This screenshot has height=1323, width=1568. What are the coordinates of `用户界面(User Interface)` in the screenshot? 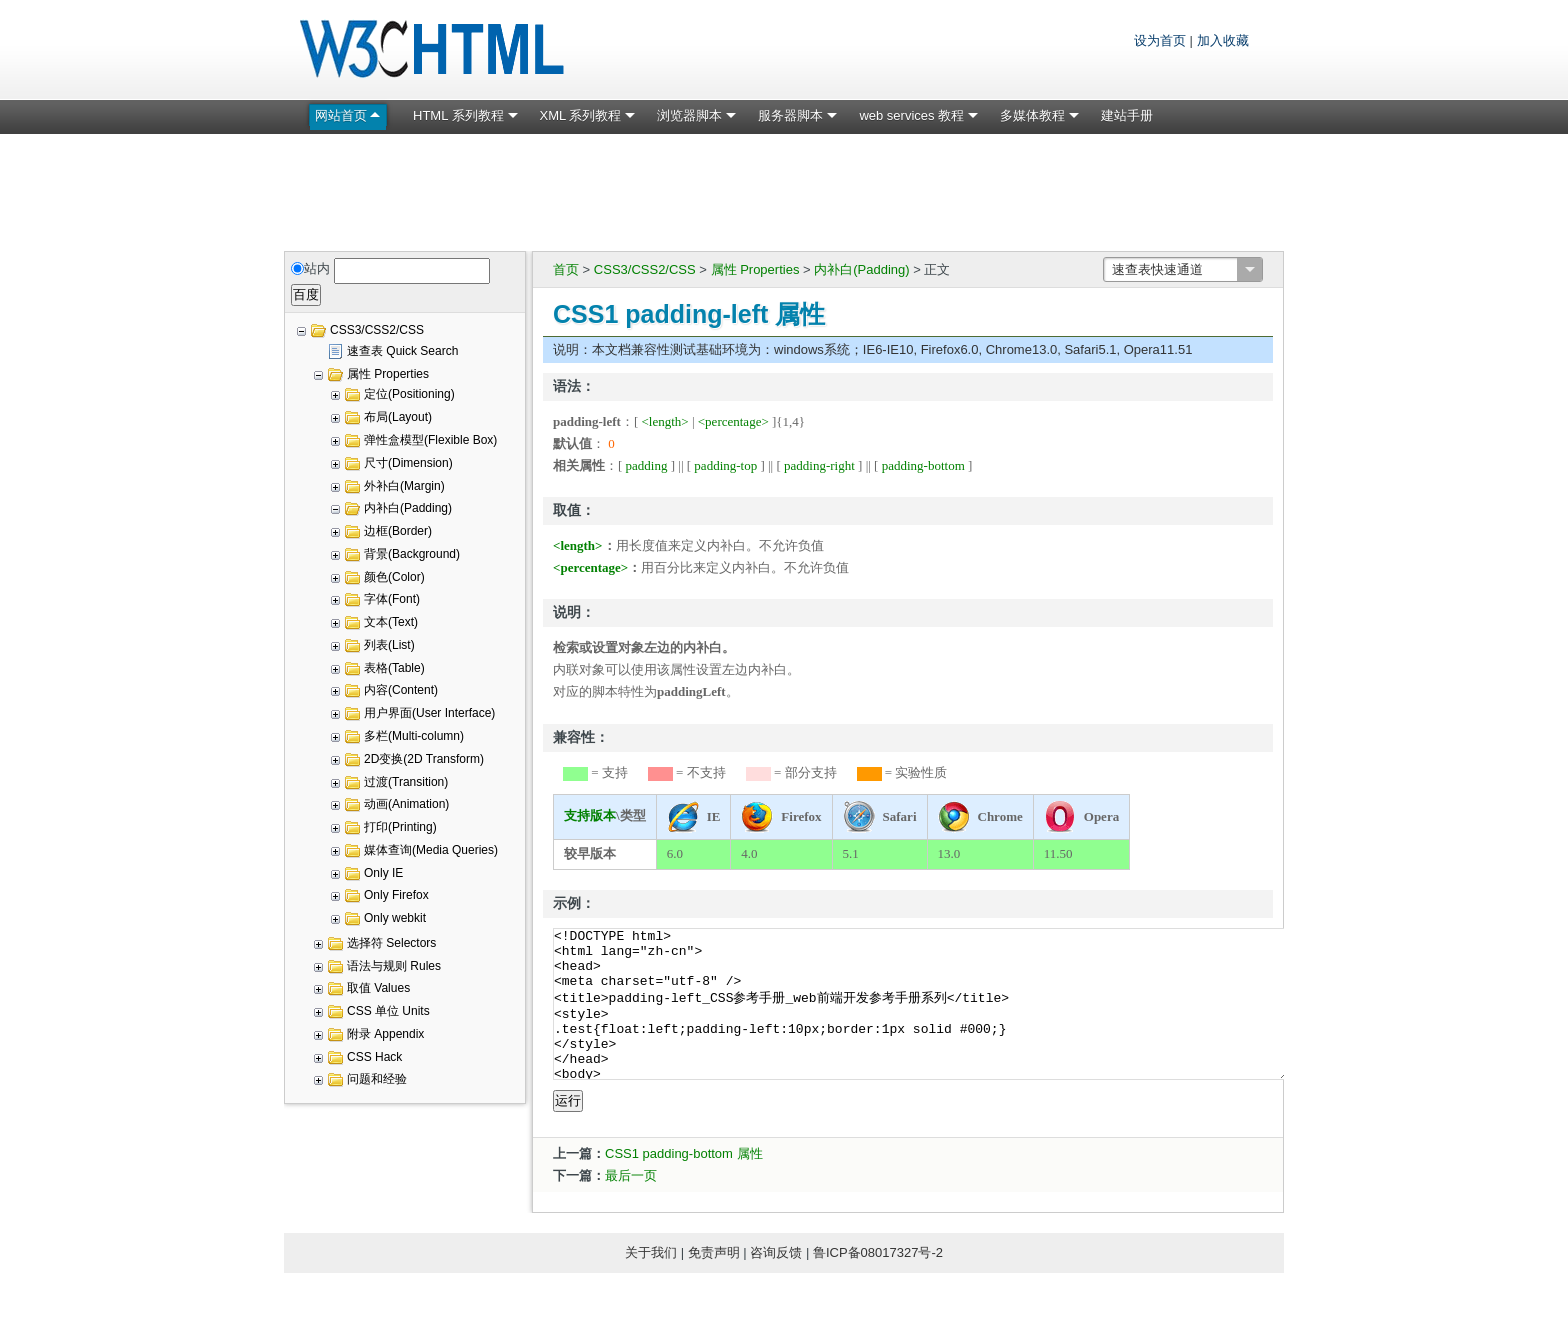 It's located at (429, 713).